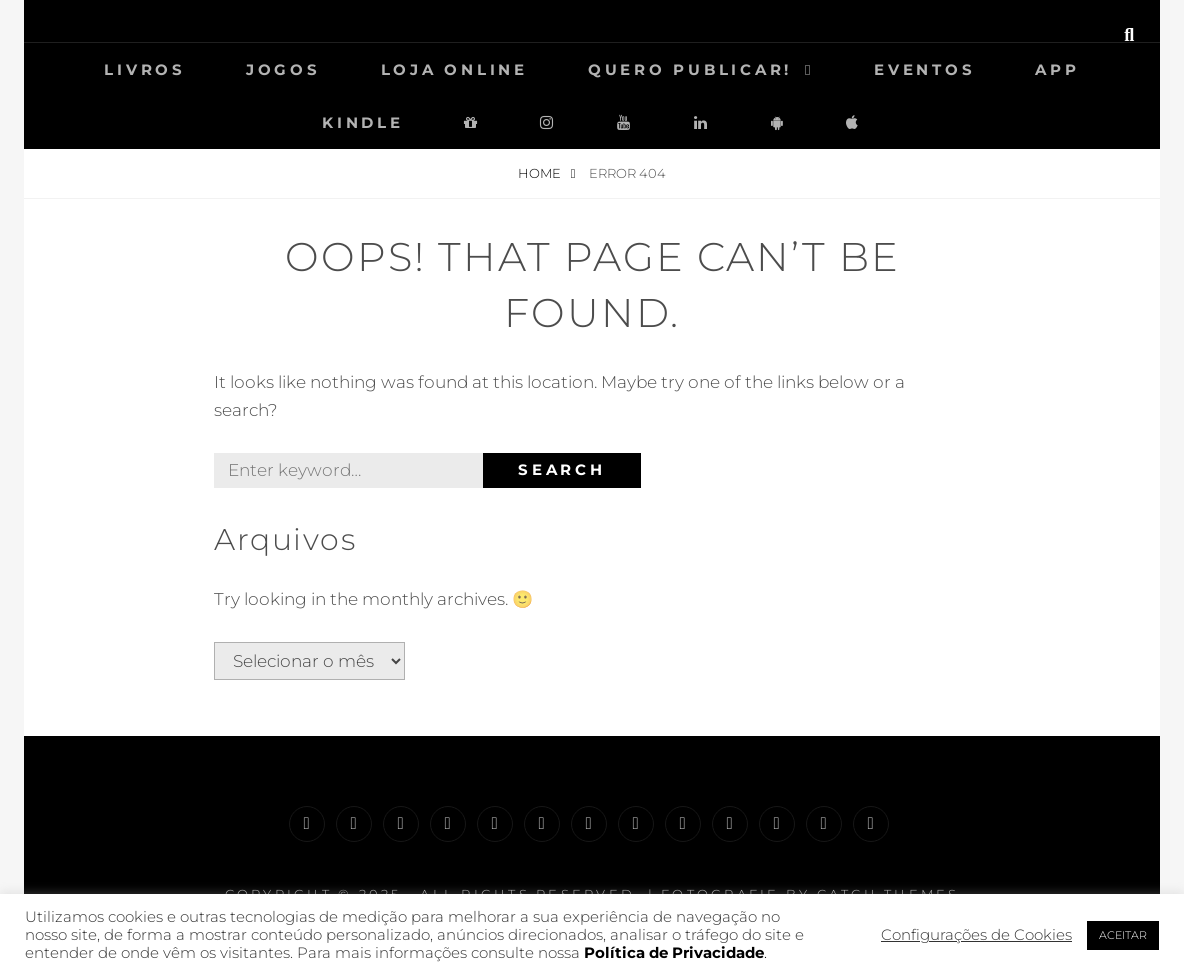  Describe the element at coordinates (976, 935) in the screenshot. I see `Configurações de Cookies [button]` at that location.